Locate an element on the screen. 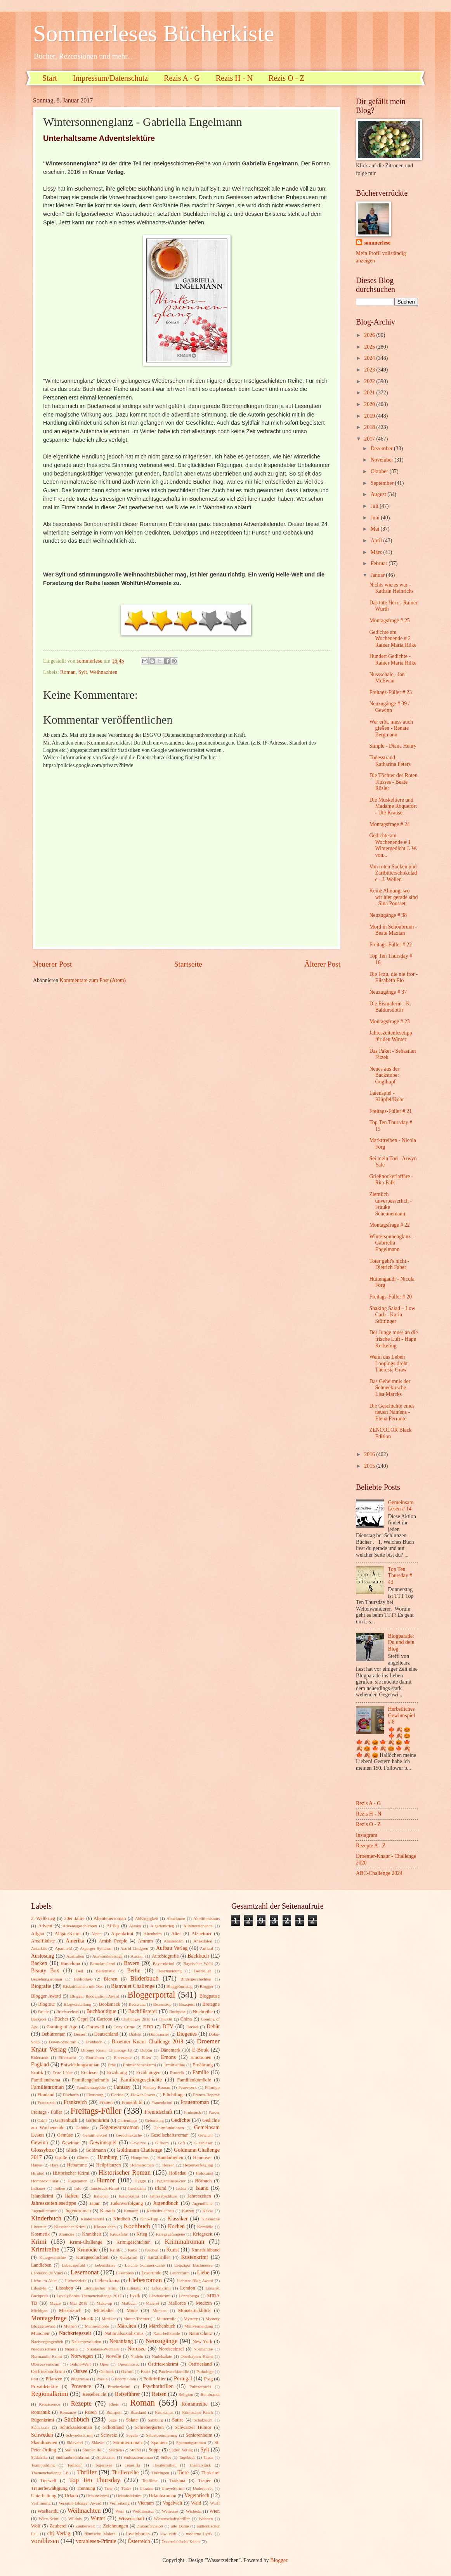  Landleben is located at coordinates (41, 2265).